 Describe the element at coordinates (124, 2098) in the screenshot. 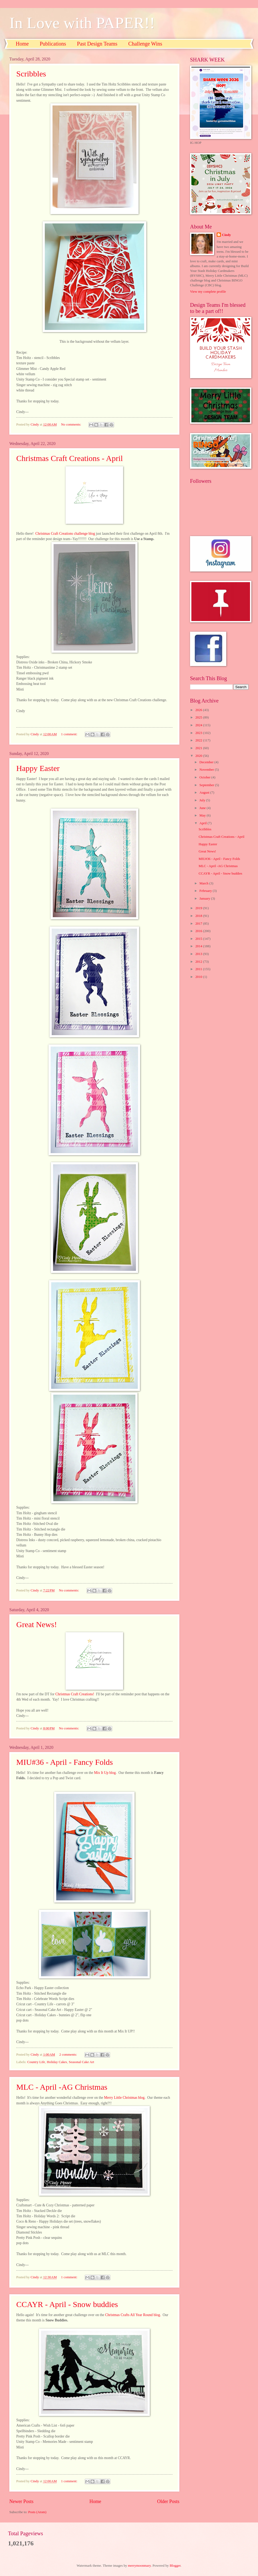

I see `Merry Little Christmas blog.` at that location.